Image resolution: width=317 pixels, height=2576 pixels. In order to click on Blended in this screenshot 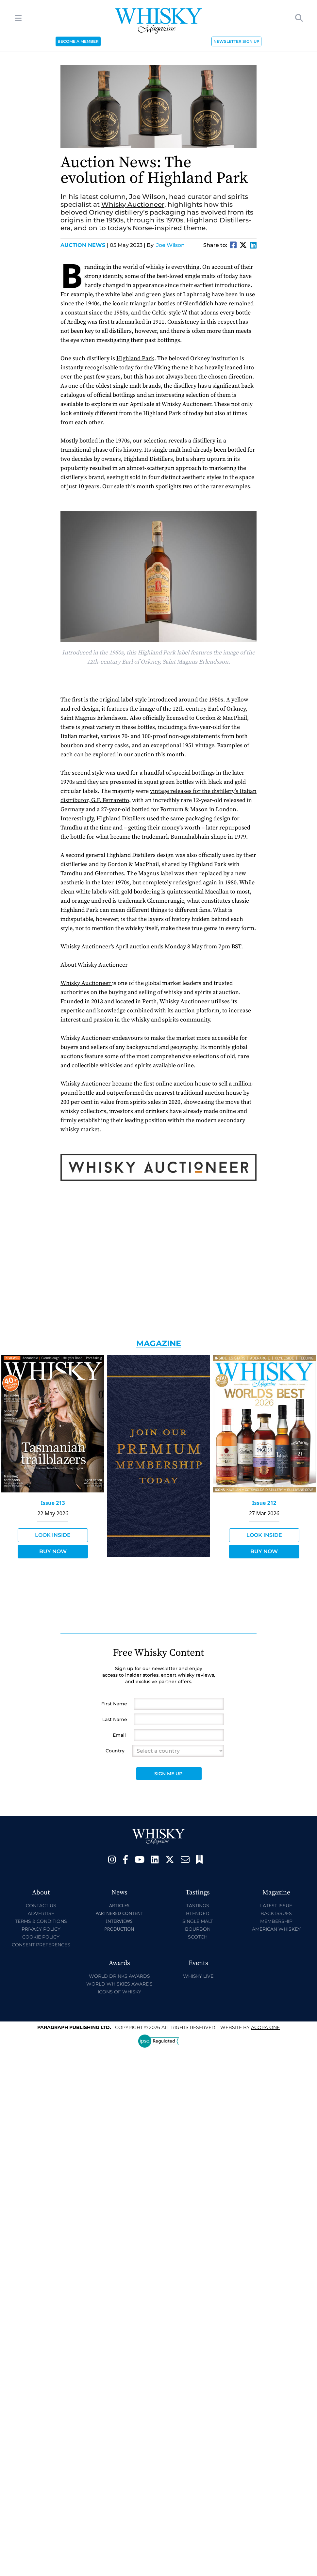, I will do `click(197, 1913)`.